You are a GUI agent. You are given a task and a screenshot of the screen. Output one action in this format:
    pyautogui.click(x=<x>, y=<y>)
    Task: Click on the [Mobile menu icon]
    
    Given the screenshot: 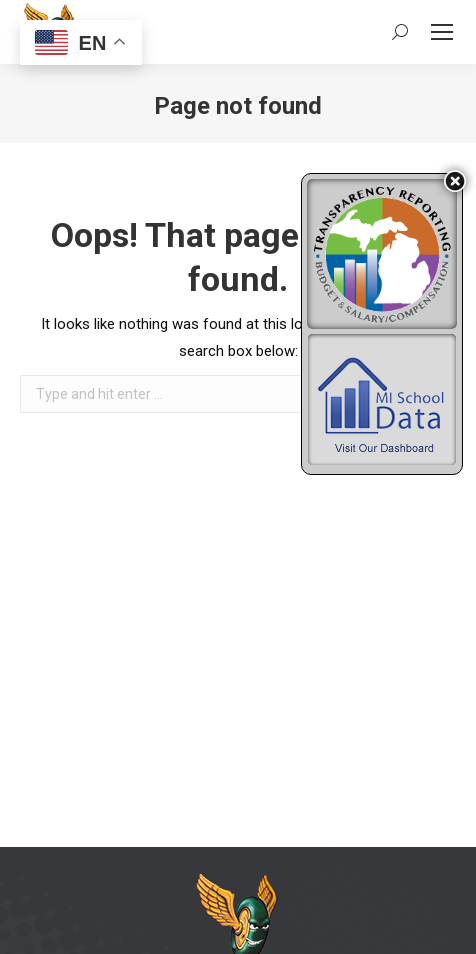 What is the action you would take?
    pyautogui.click(x=442, y=32)
    